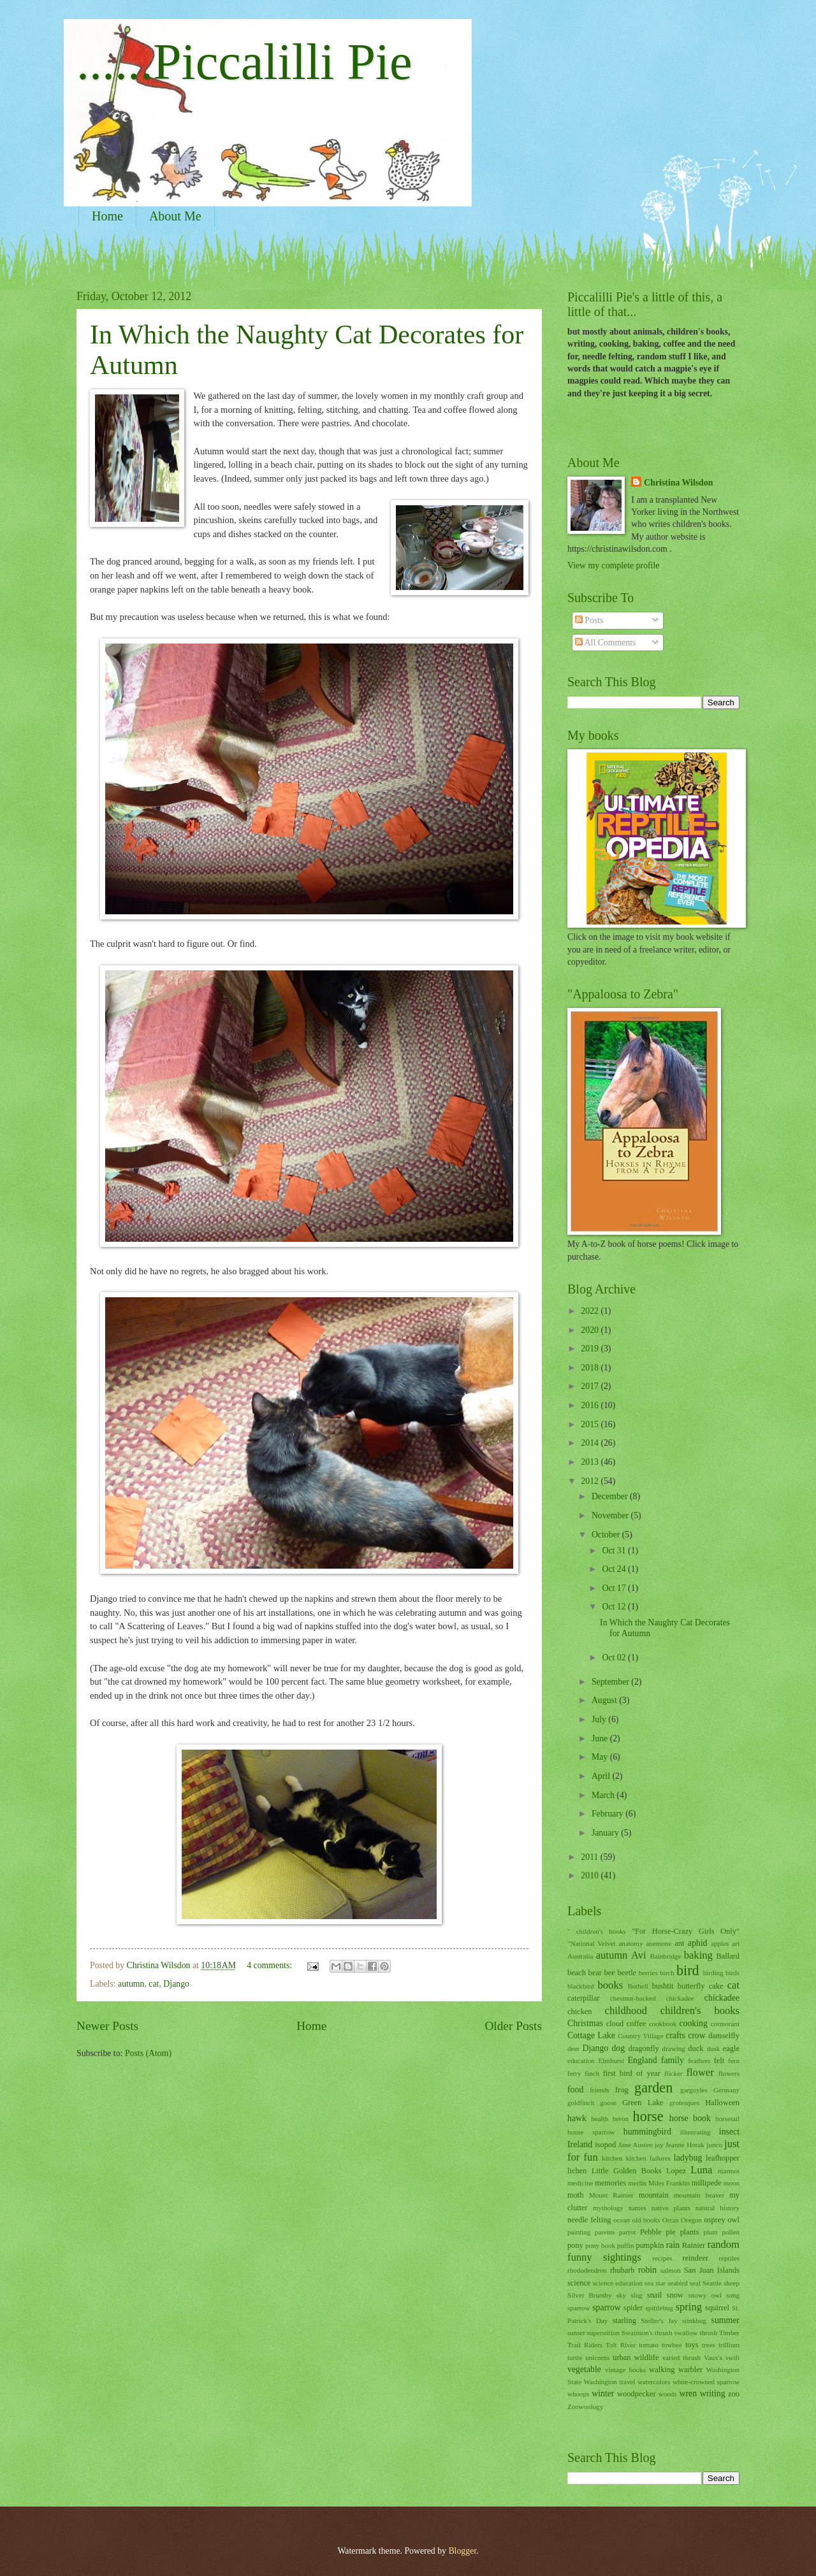  I want to click on moon, so click(732, 2183).